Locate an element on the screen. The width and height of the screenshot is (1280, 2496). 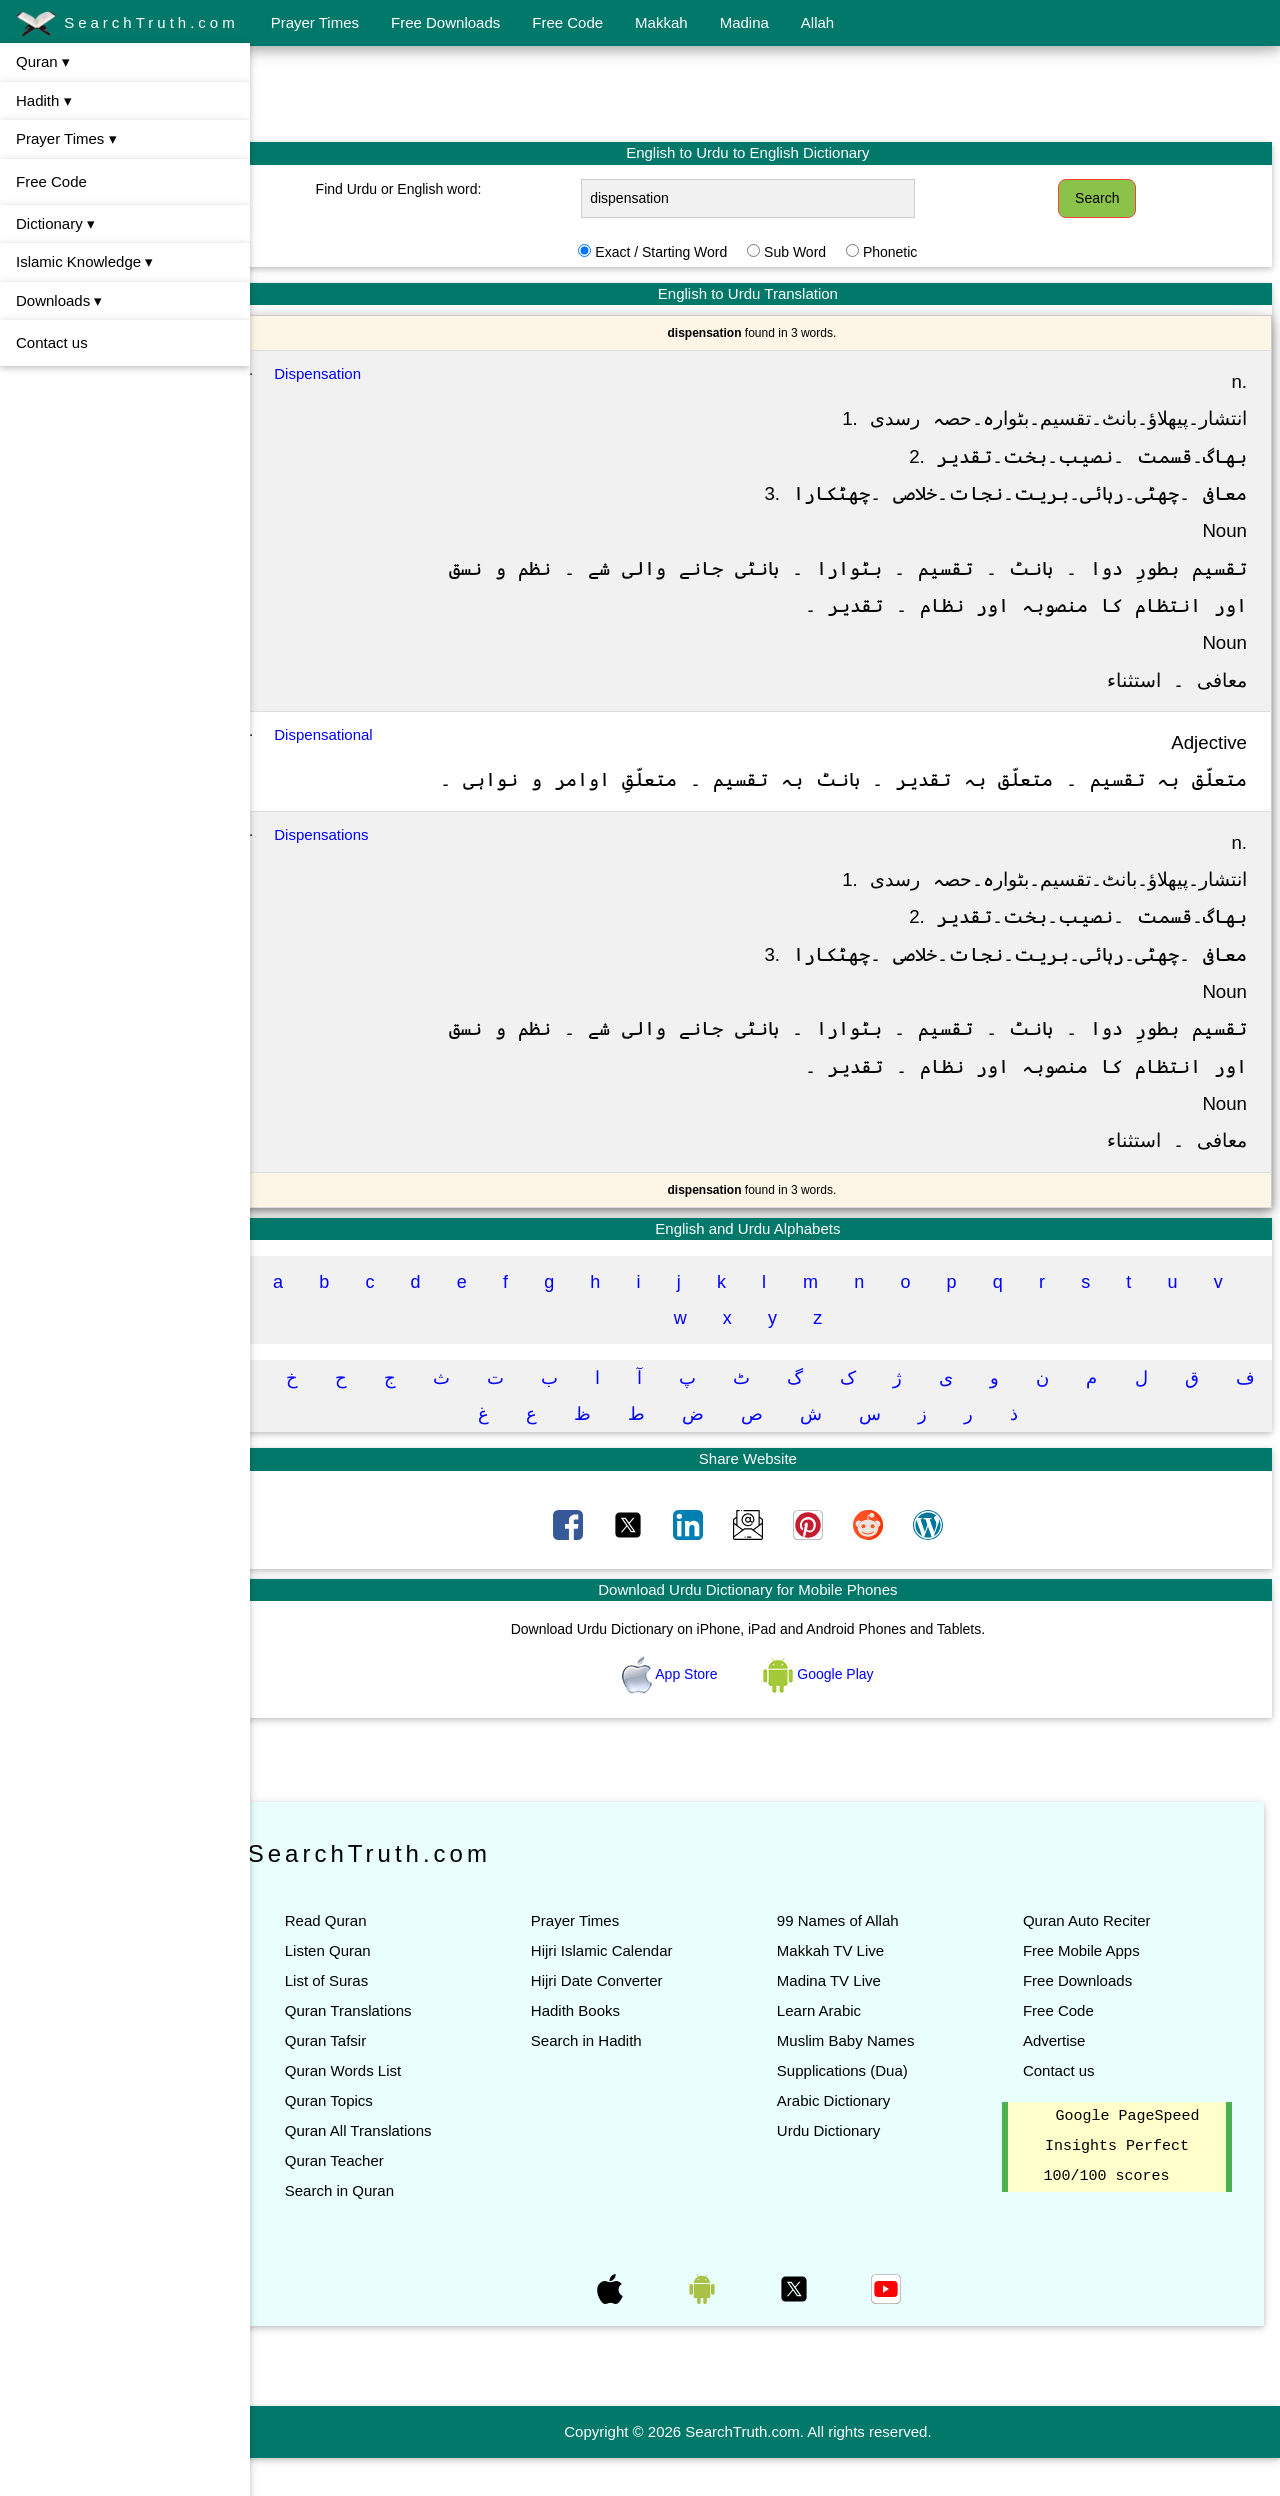
Hijri Islamic Calendar is located at coordinates (627, 1988).